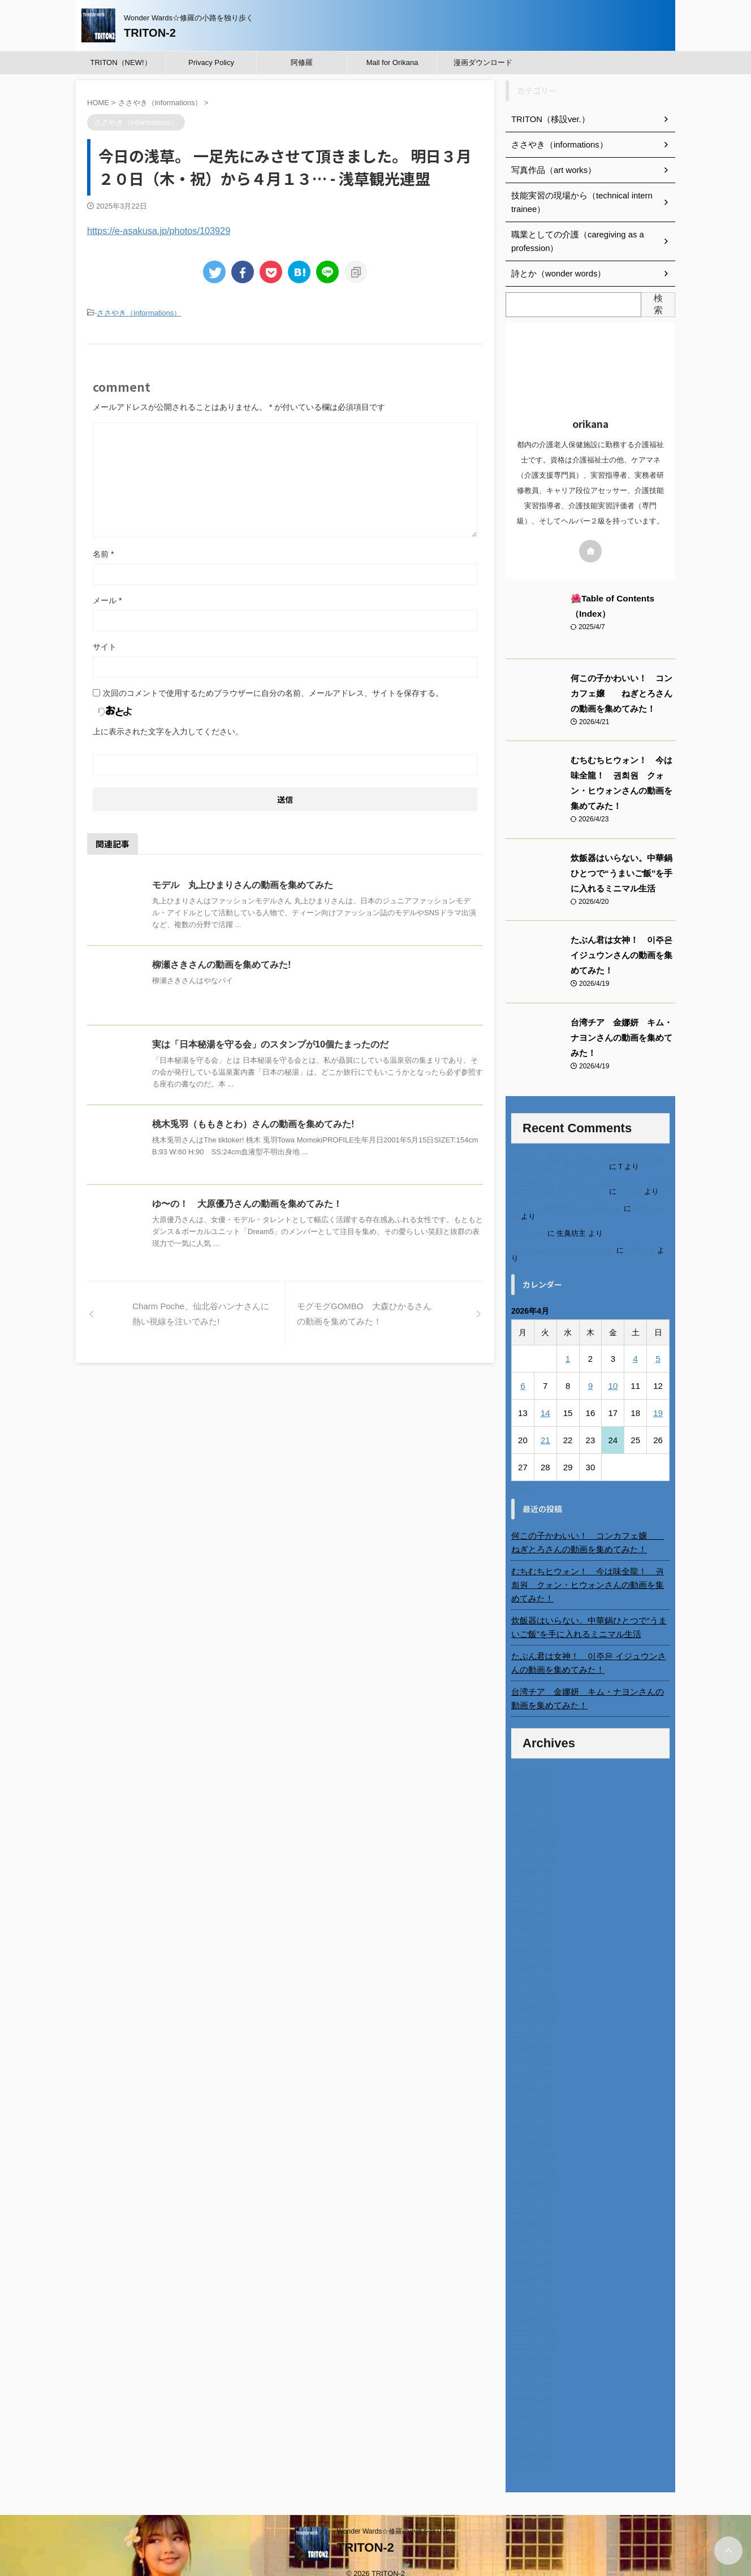  Describe the element at coordinates (530, 1966) in the screenshot. I see `2025年1月` at that location.